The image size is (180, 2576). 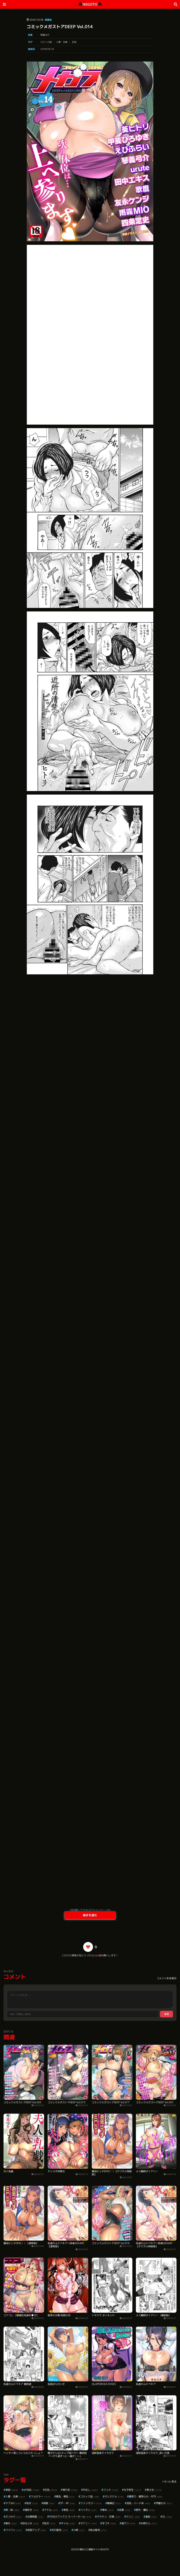 I want to click on コミック誌, so click(x=46, y=42).